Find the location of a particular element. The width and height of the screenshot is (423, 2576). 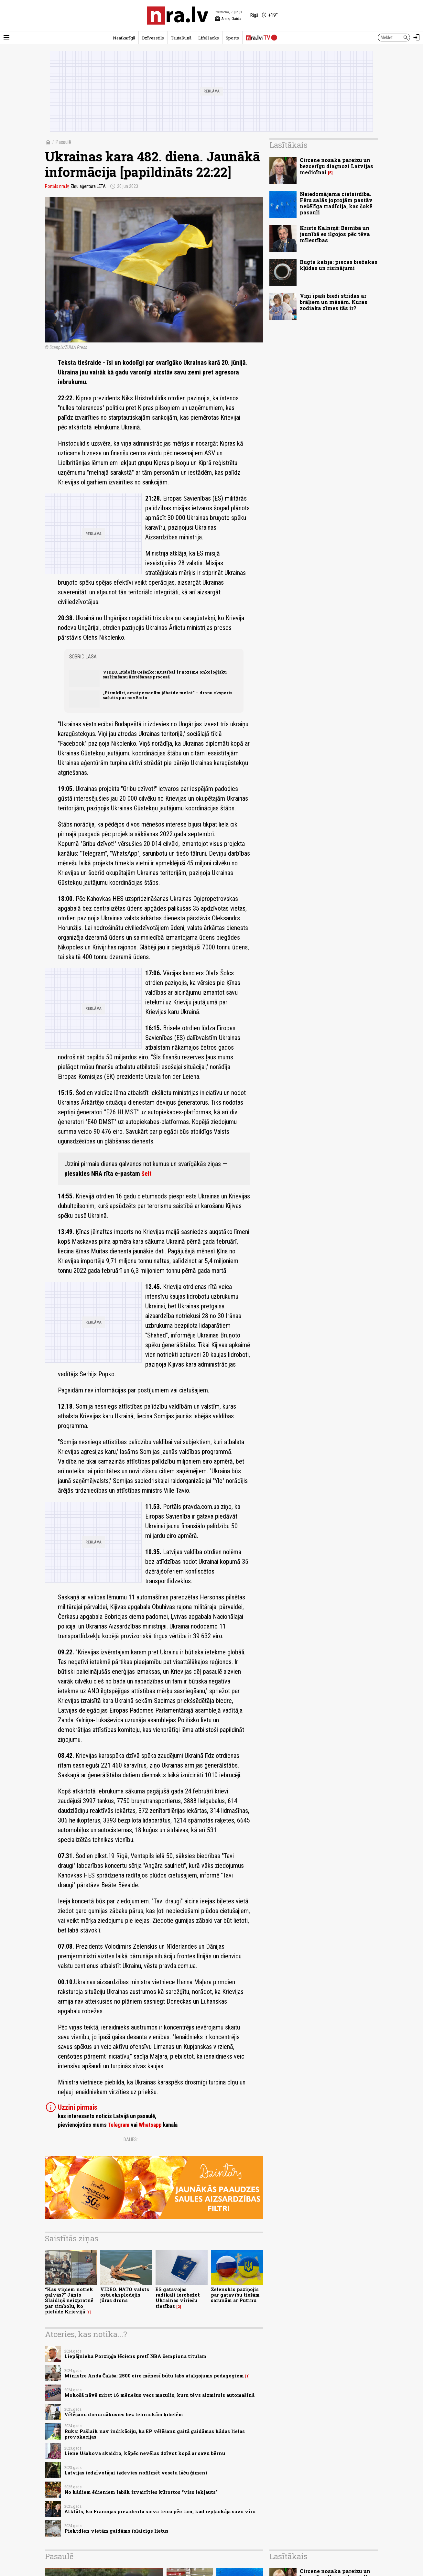

Neatkarīgā is located at coordinates (124, 37).